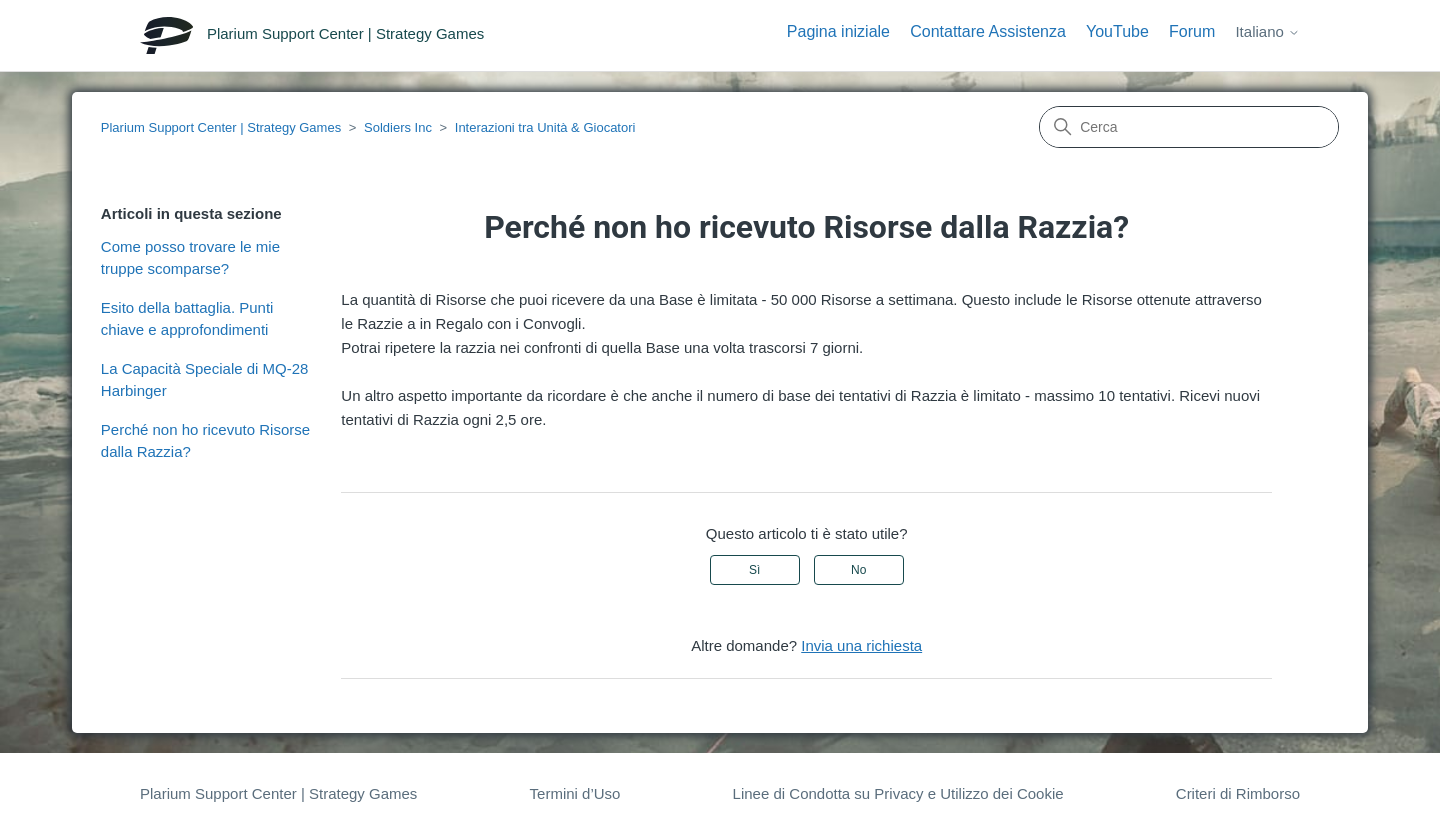 The image size is (1440, 836). What do you see at coordinates (190, 258) in the screenshot?
I see `Come posso trovare le mie truppe scomparse?` at bounding box center [190, 258].